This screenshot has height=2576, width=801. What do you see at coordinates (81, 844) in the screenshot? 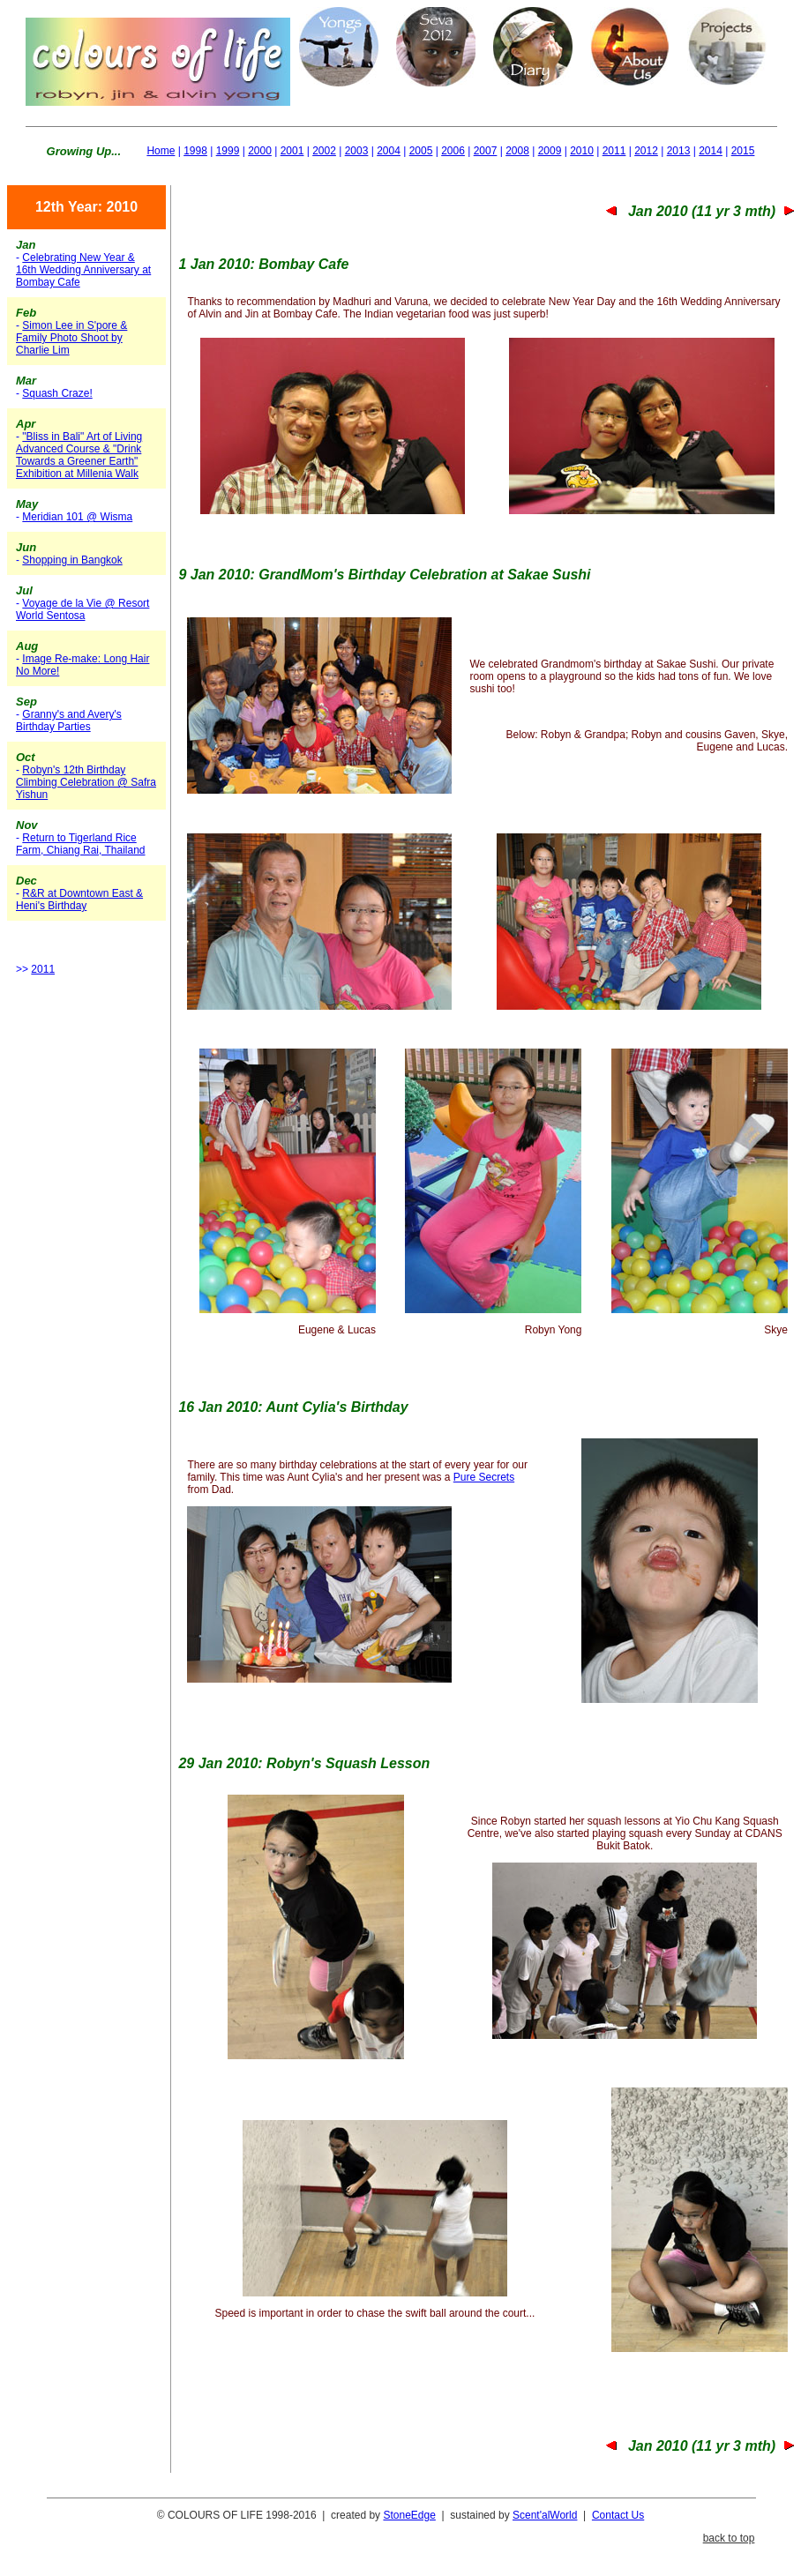
I see `Return to Tigerland Rice Farm, Chiang Rai, Thailand` at bounding box center [81, 844].